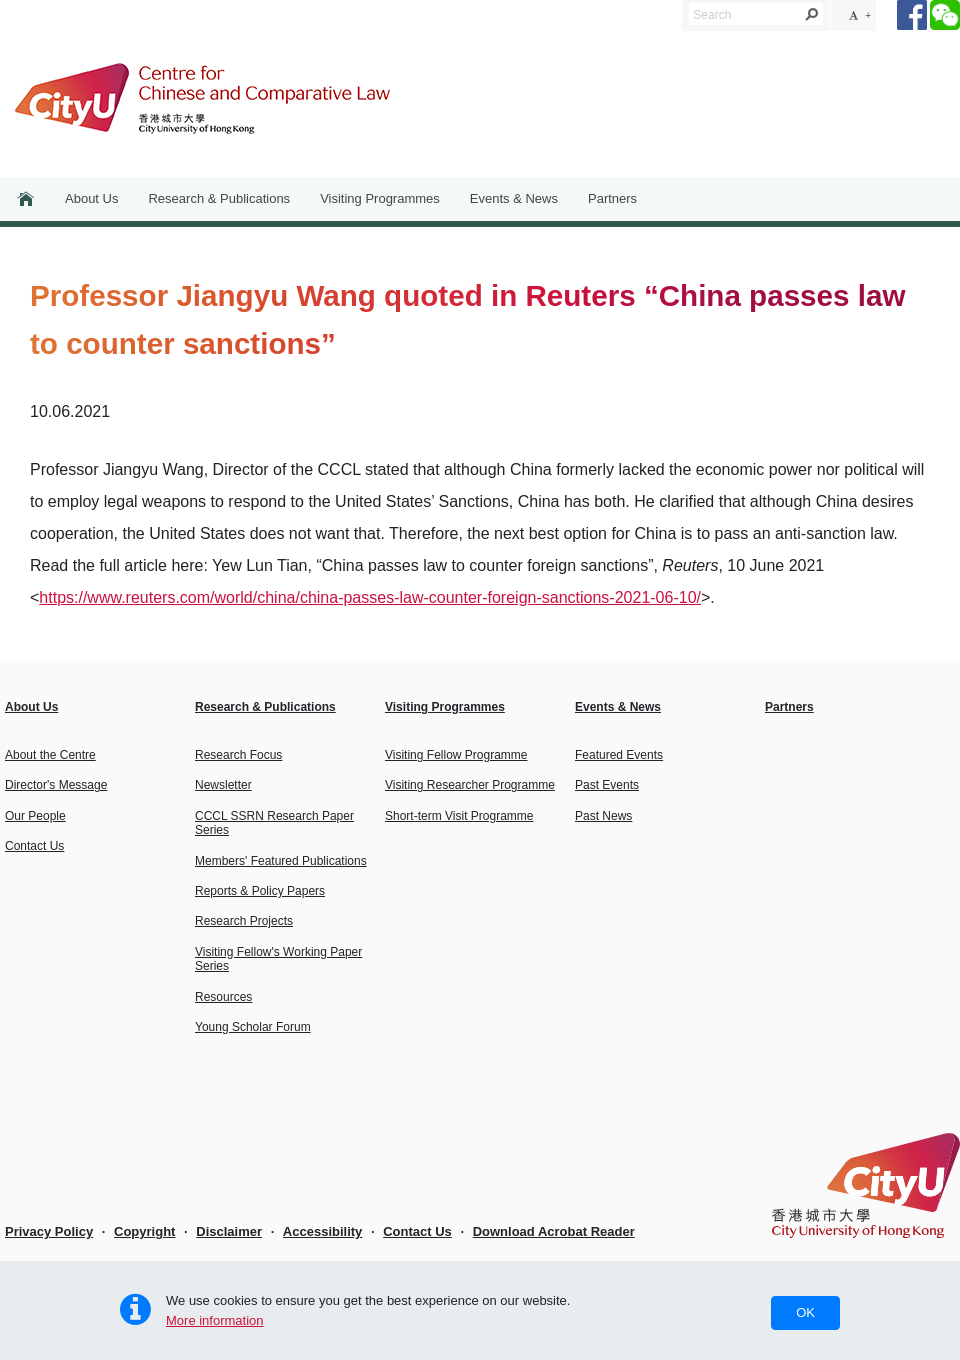 The image size is (960, 1360). I want to click on Visiting Programmes, so click(380, 198).